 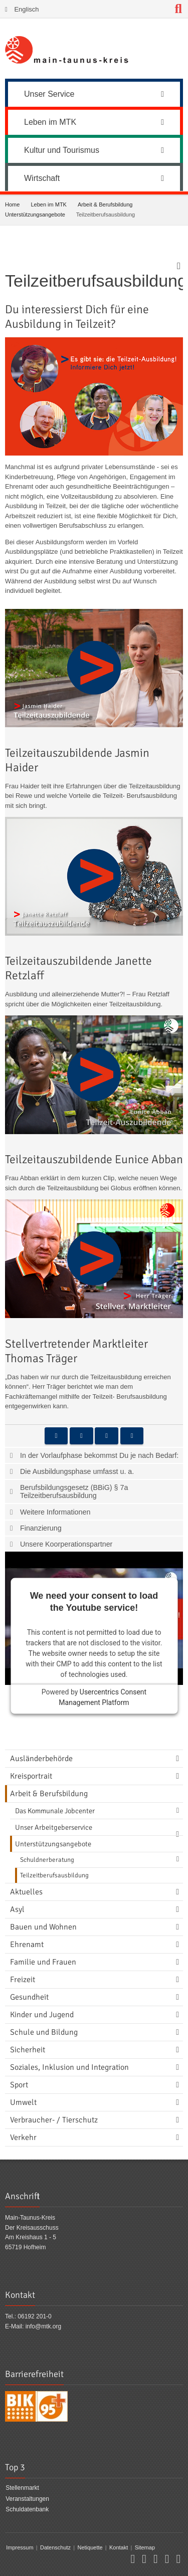 I want to click on Unser Arbeitgeberservice, so click(x=53, y=1827).